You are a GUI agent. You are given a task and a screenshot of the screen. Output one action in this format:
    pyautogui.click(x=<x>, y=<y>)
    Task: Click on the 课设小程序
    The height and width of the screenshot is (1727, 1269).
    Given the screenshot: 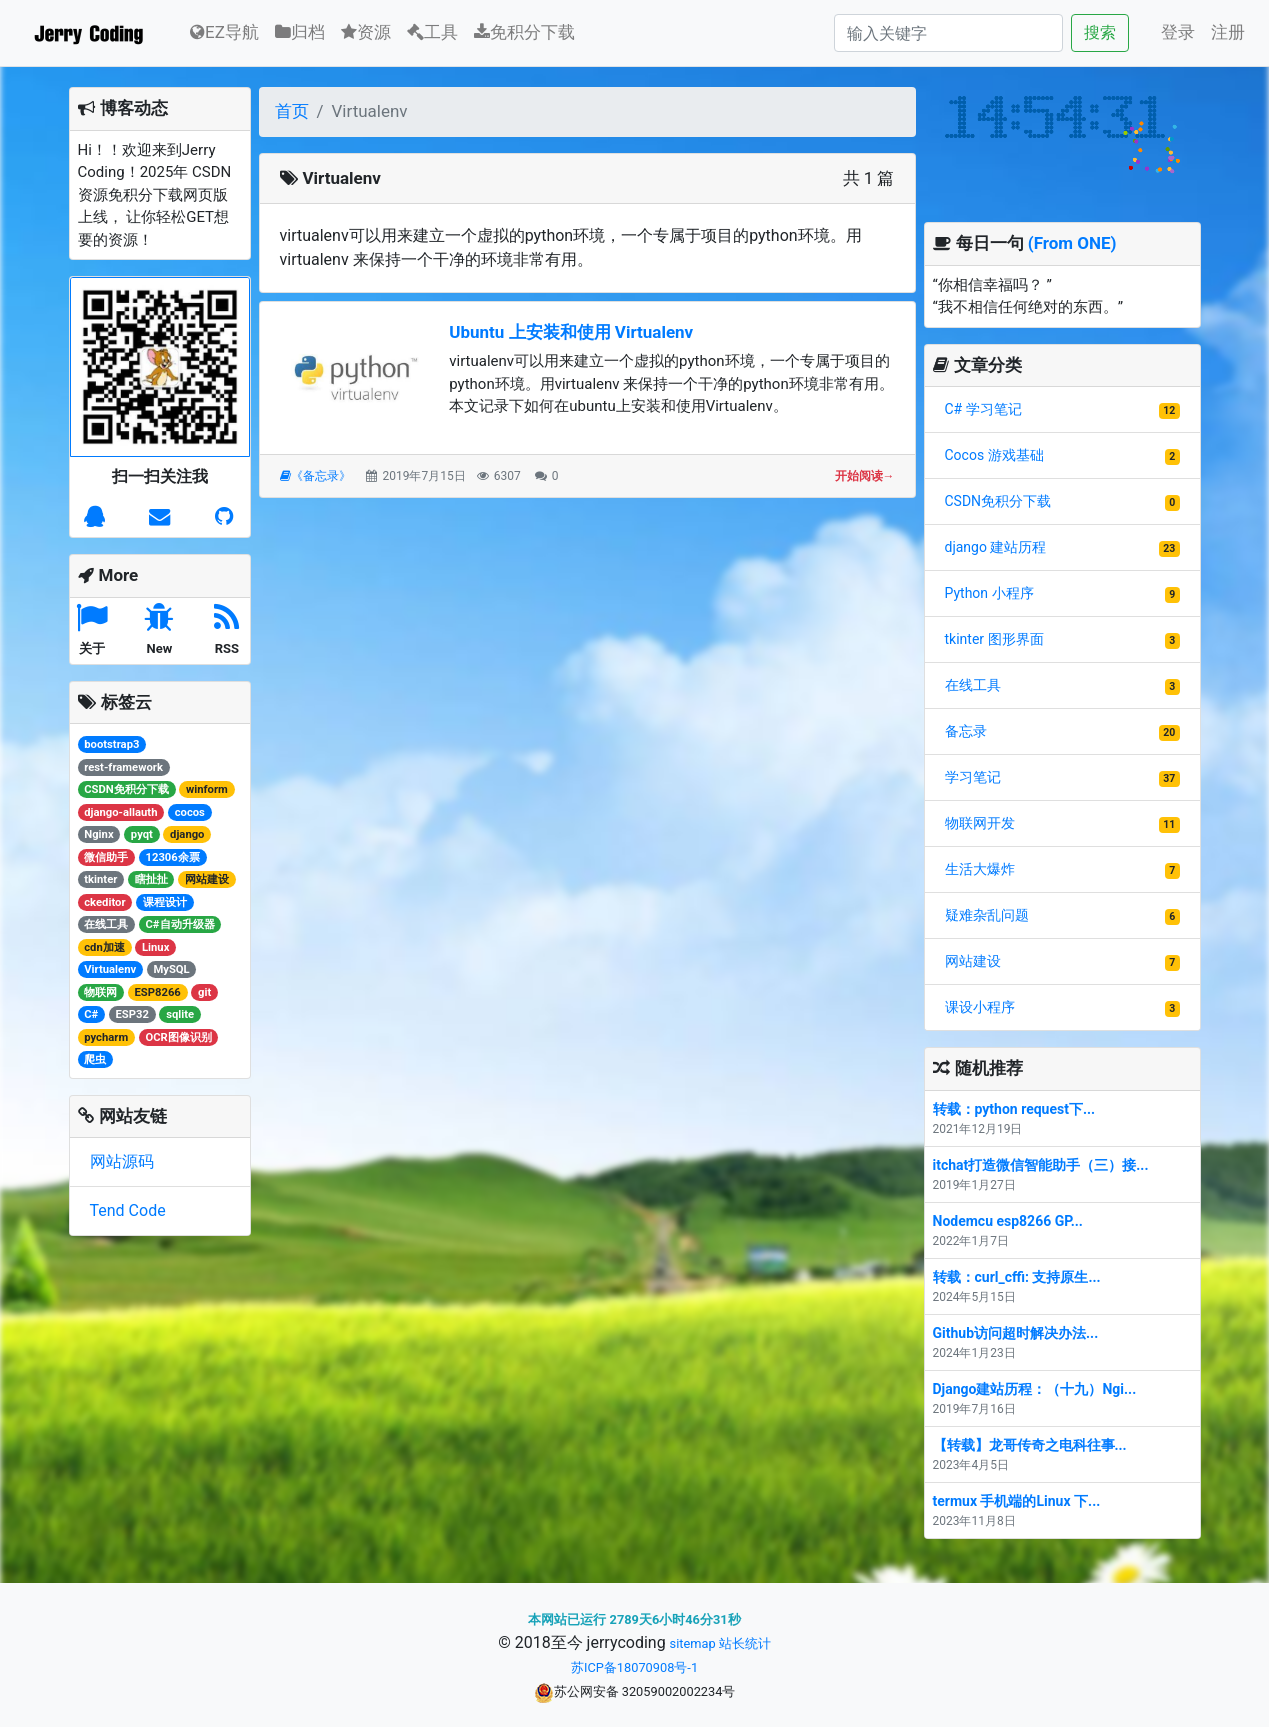 What is the action you would take?
    pyautogui.click(x=980, y=1007)
    